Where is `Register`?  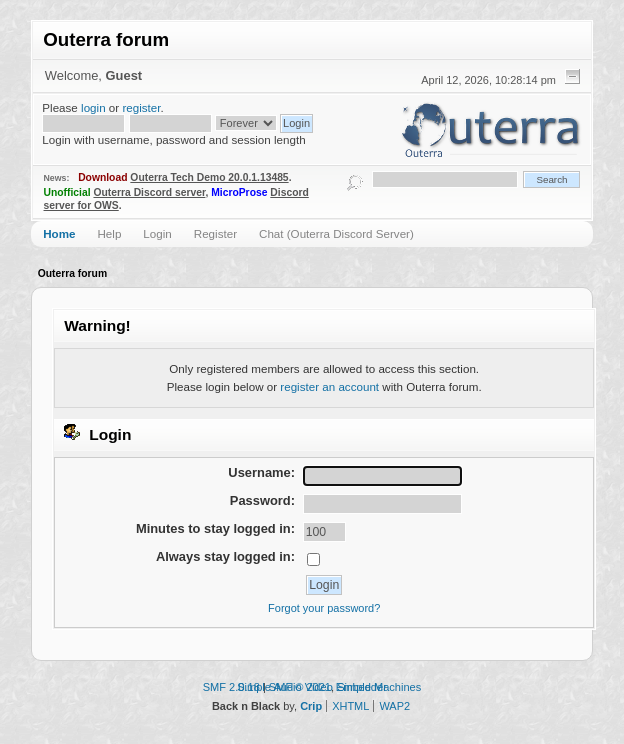 Register is located at coordinates (215, 233).